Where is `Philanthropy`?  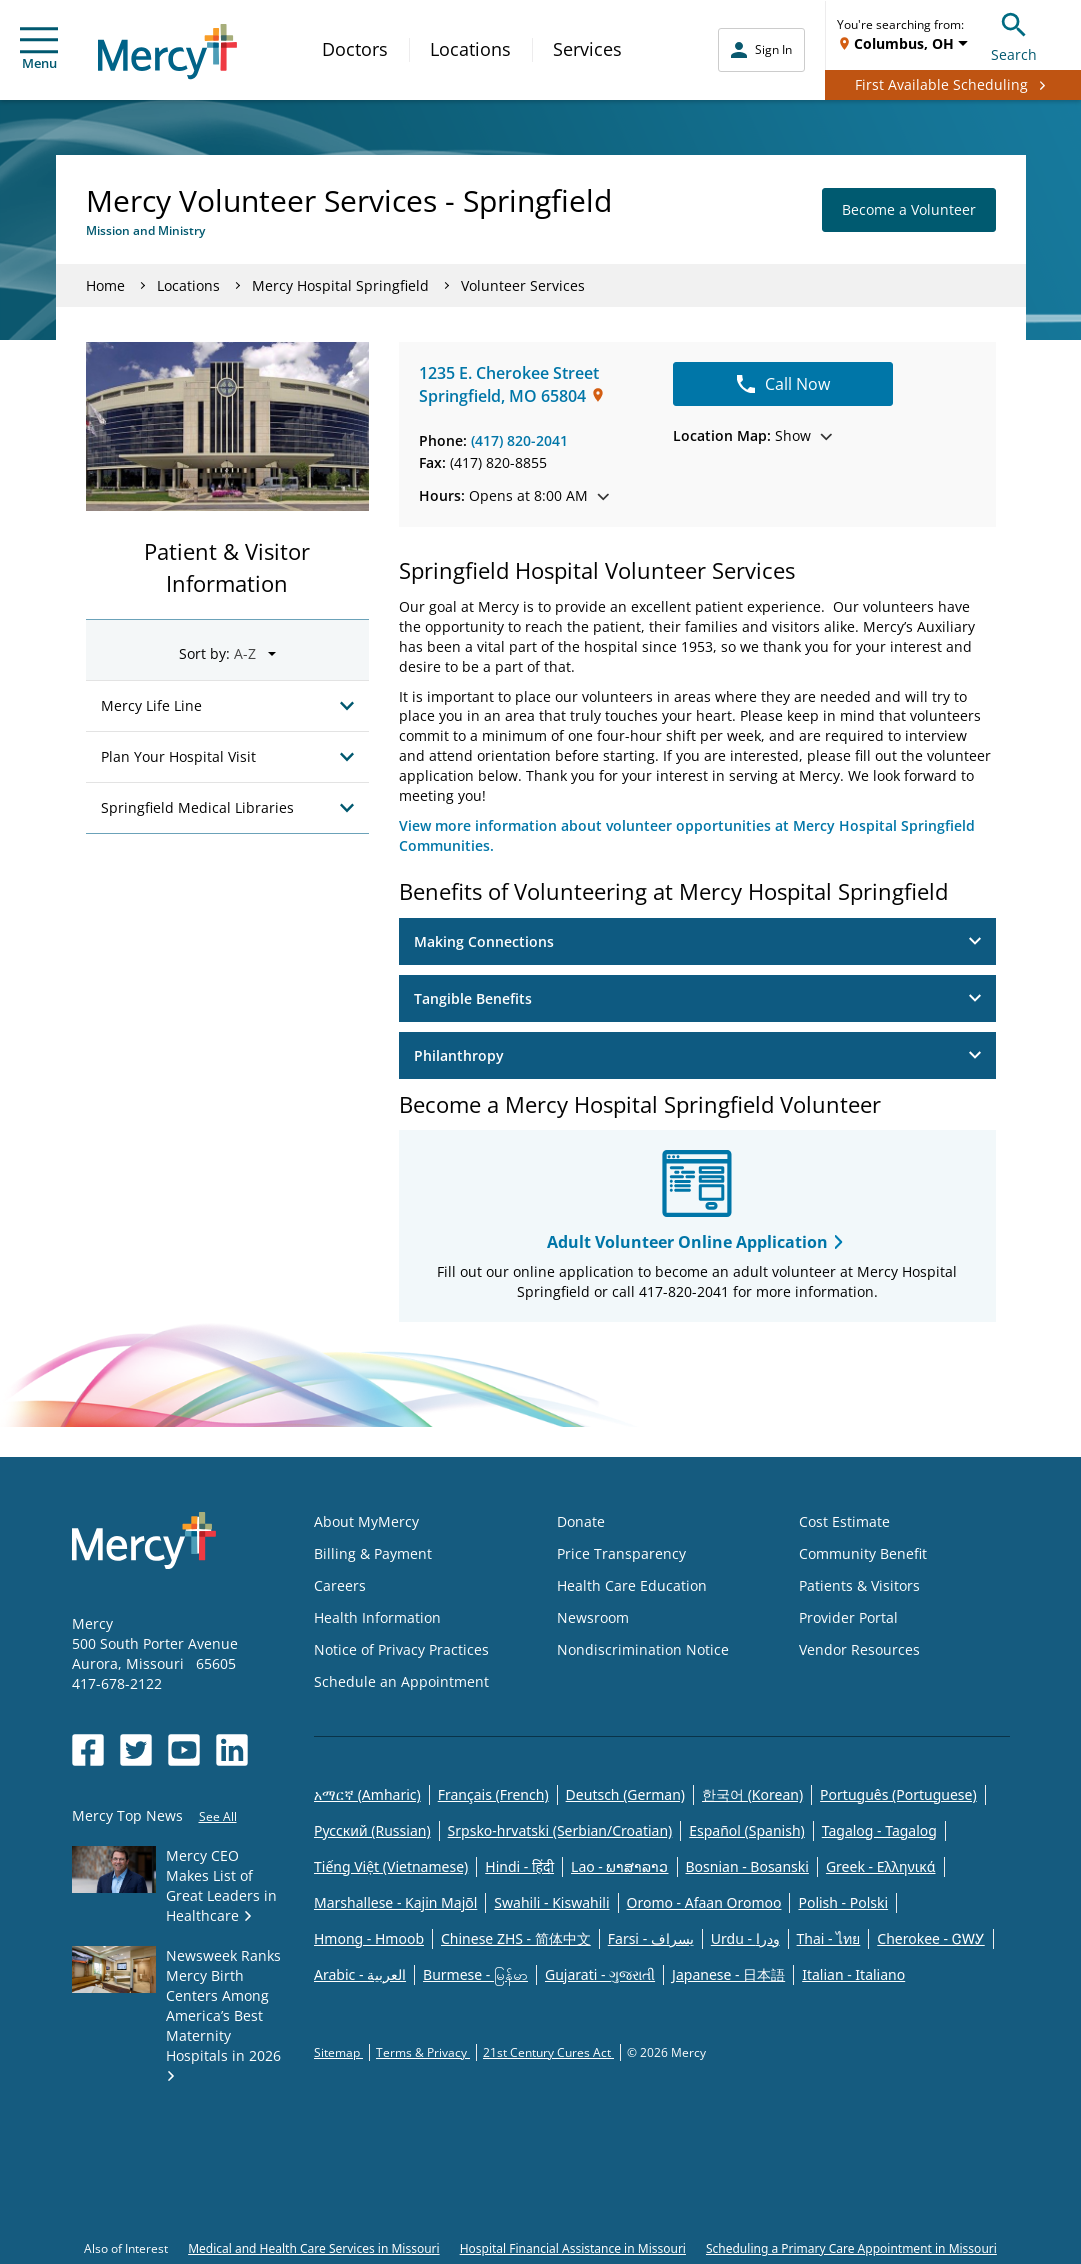 Philanthropy is located at coordinates (697, 1055).